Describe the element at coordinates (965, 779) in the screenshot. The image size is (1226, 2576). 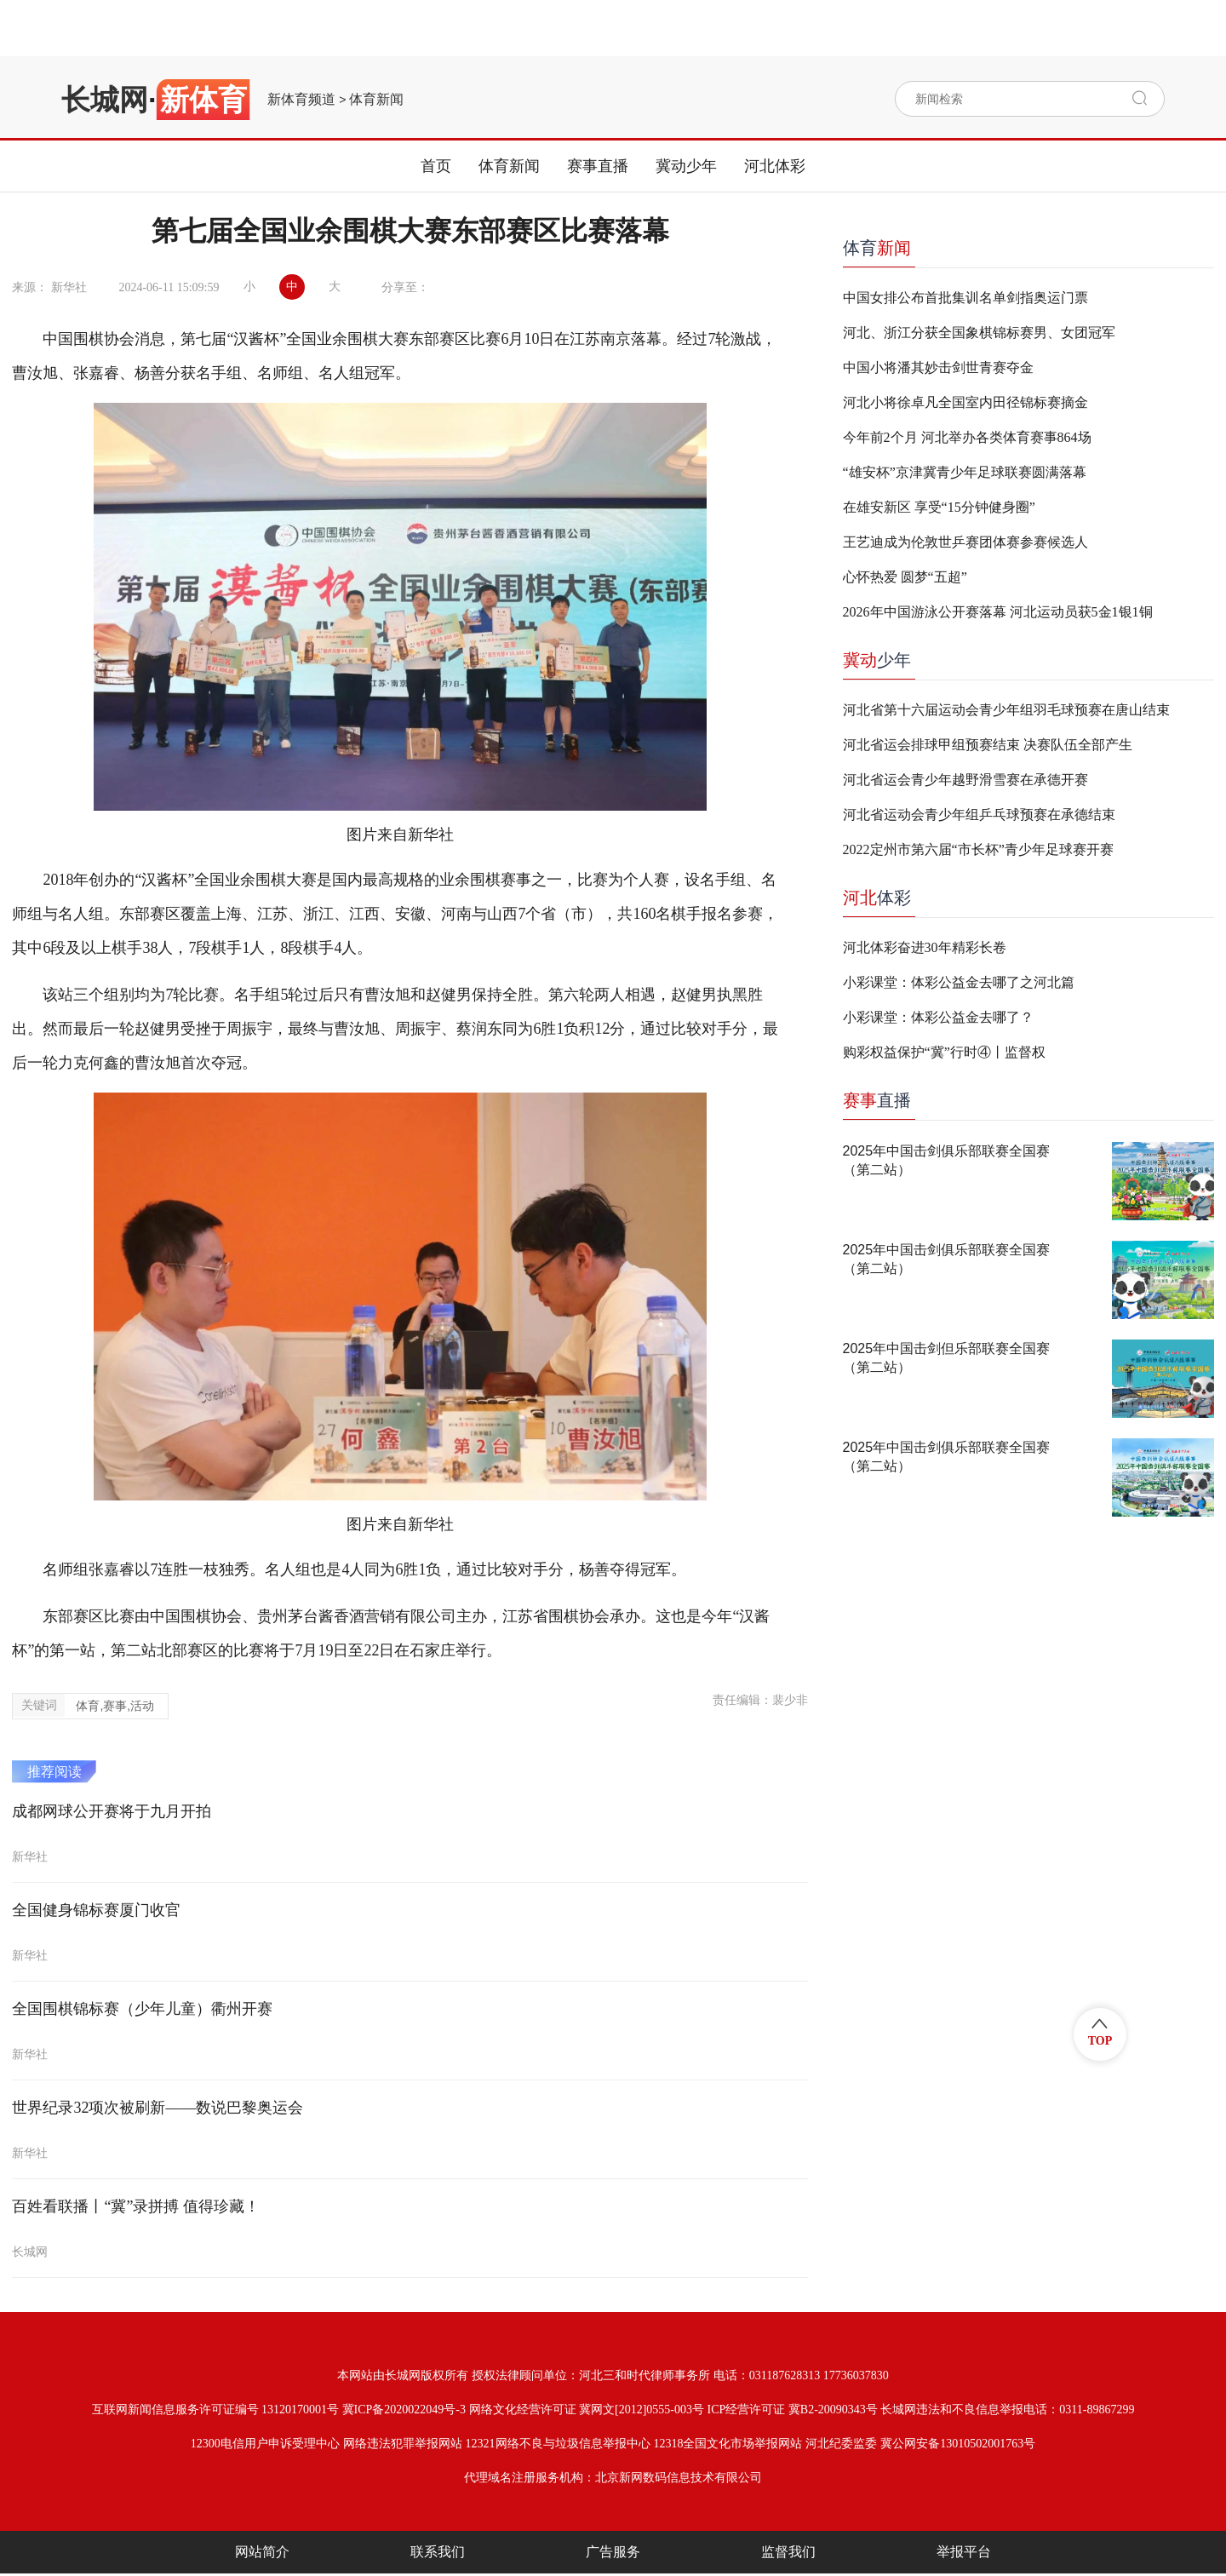
I see `河北省运会青少年越野滑雪赛在承德开赛` at that location.